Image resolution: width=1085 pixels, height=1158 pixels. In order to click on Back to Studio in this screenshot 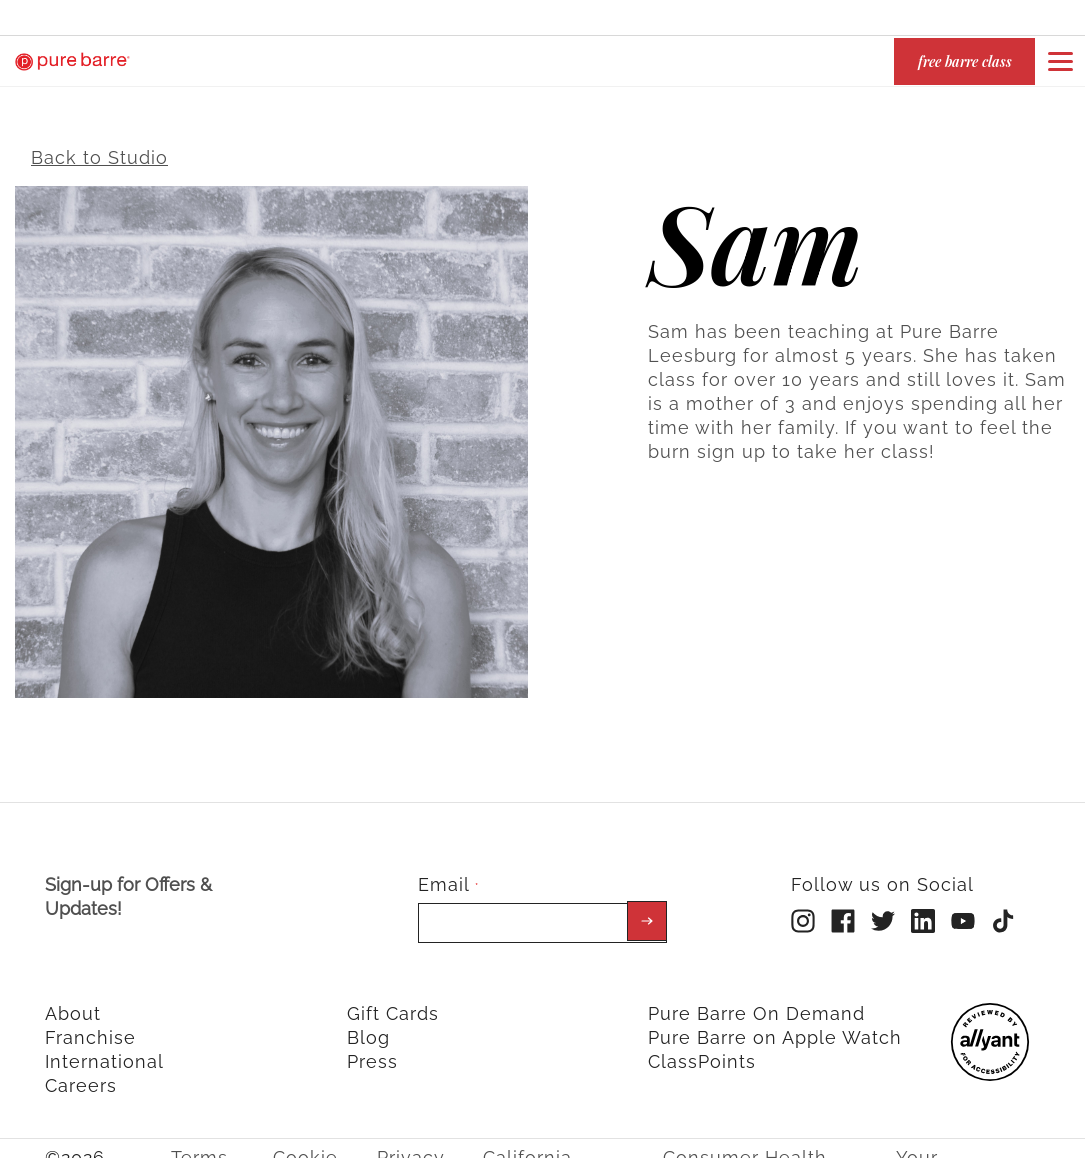, I will do `click(99, 143)`.